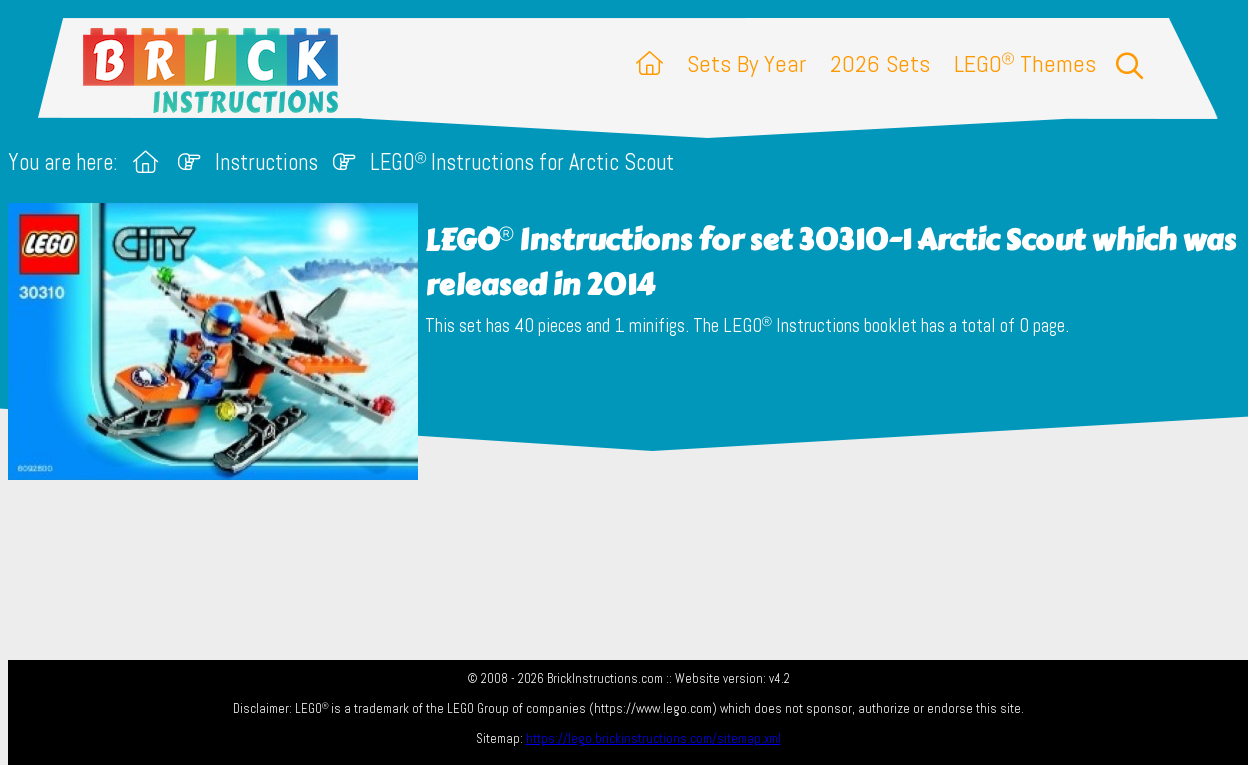  Describe the element at coordinates (880, 63) in the screenshot. I see `2026 Sets` at that location.